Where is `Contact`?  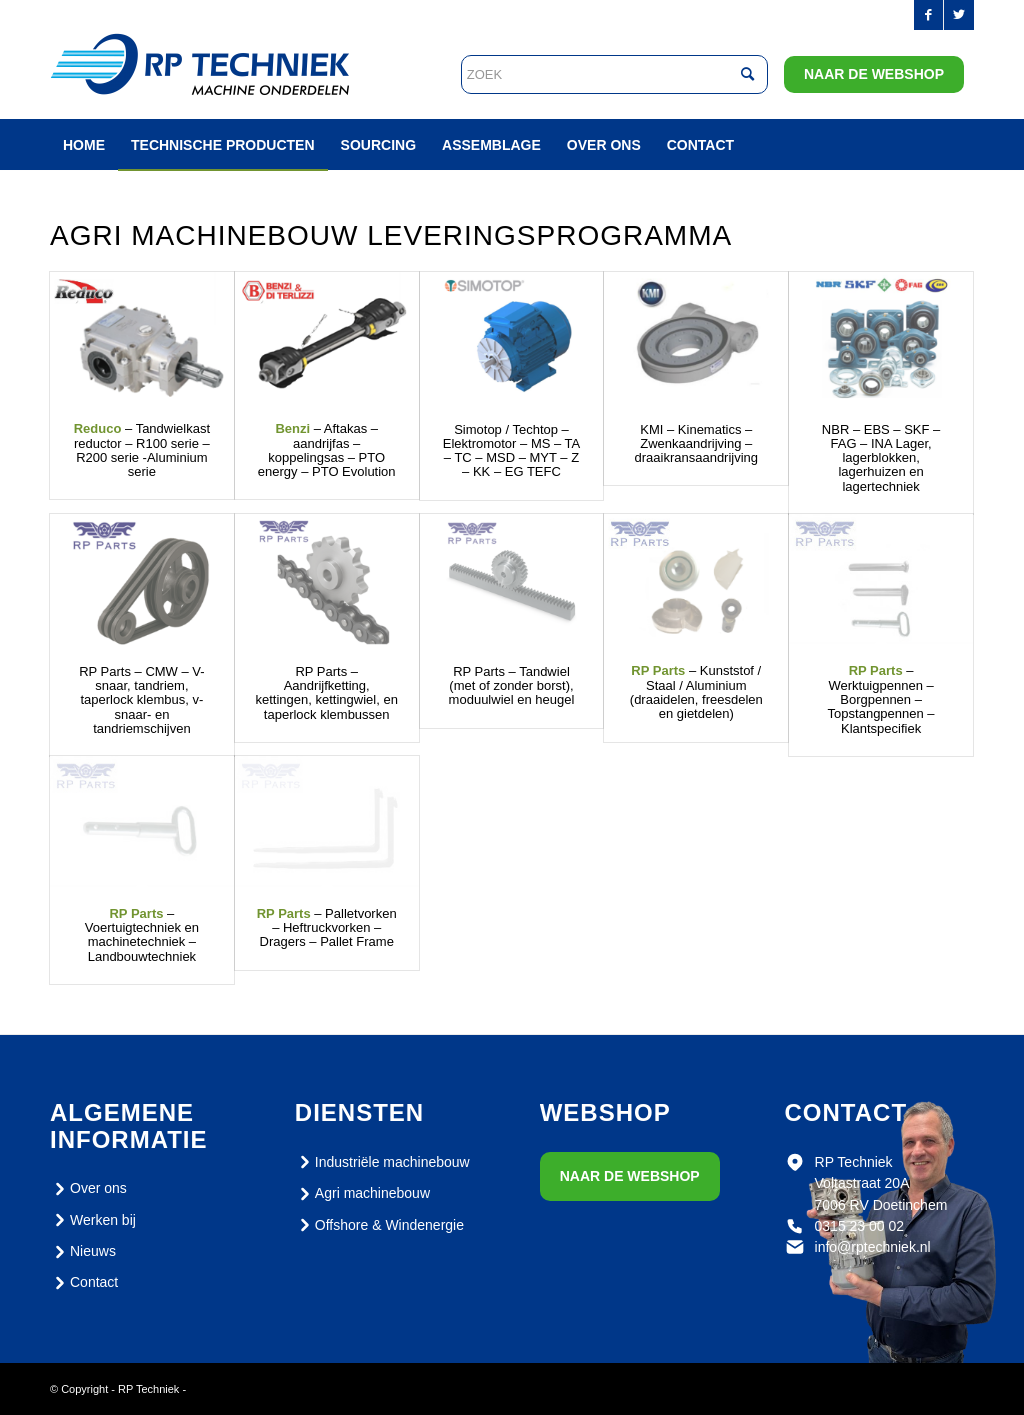 Contact is located at coordinates (84, 1283).